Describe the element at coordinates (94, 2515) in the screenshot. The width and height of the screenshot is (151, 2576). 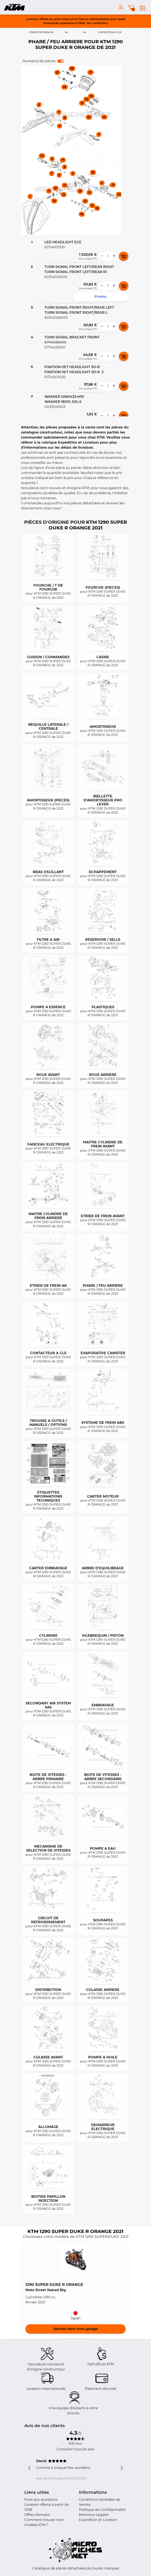
I see `Mentions Légales` at that location.